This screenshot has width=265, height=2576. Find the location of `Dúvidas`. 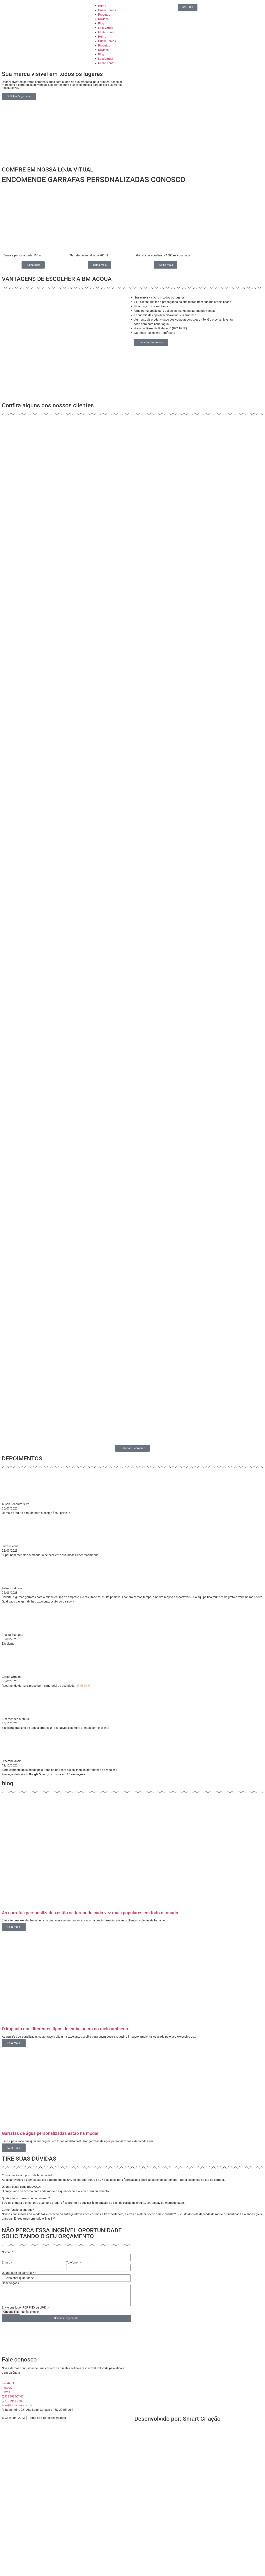

Dúvidas is located at coordinates (103, 19).